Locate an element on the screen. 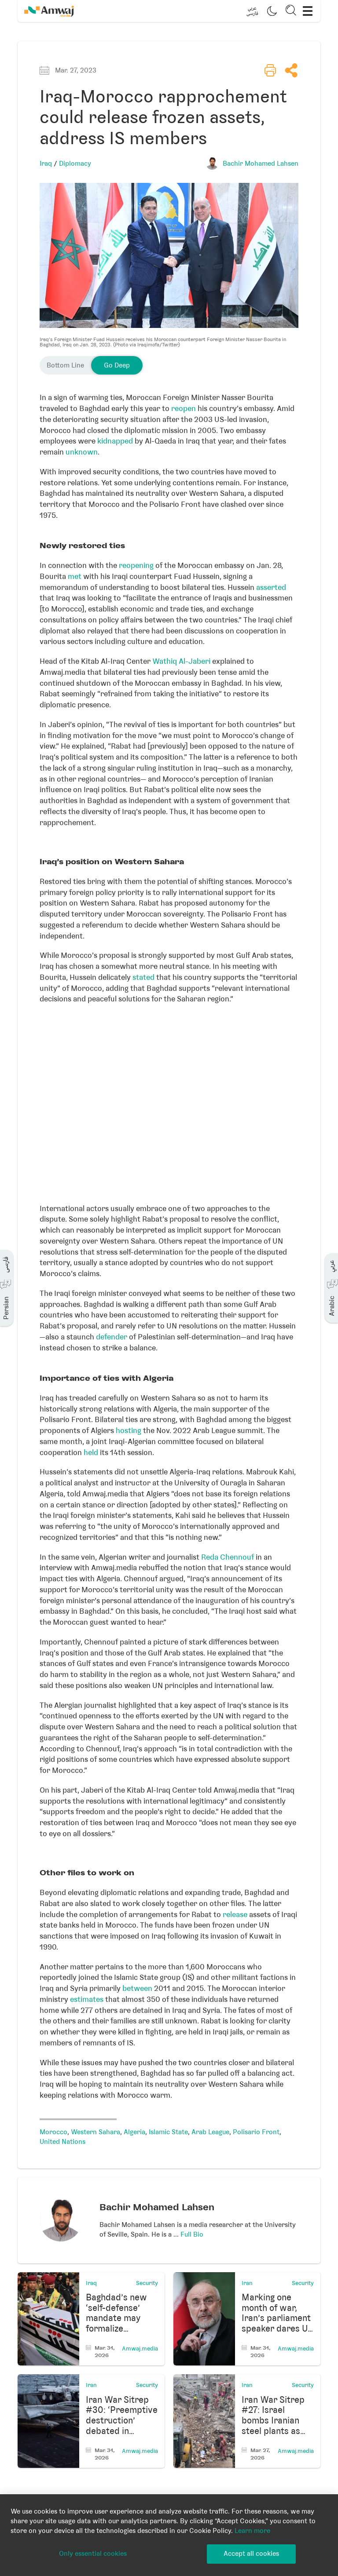  unknown is located at coordinates (82, 452).